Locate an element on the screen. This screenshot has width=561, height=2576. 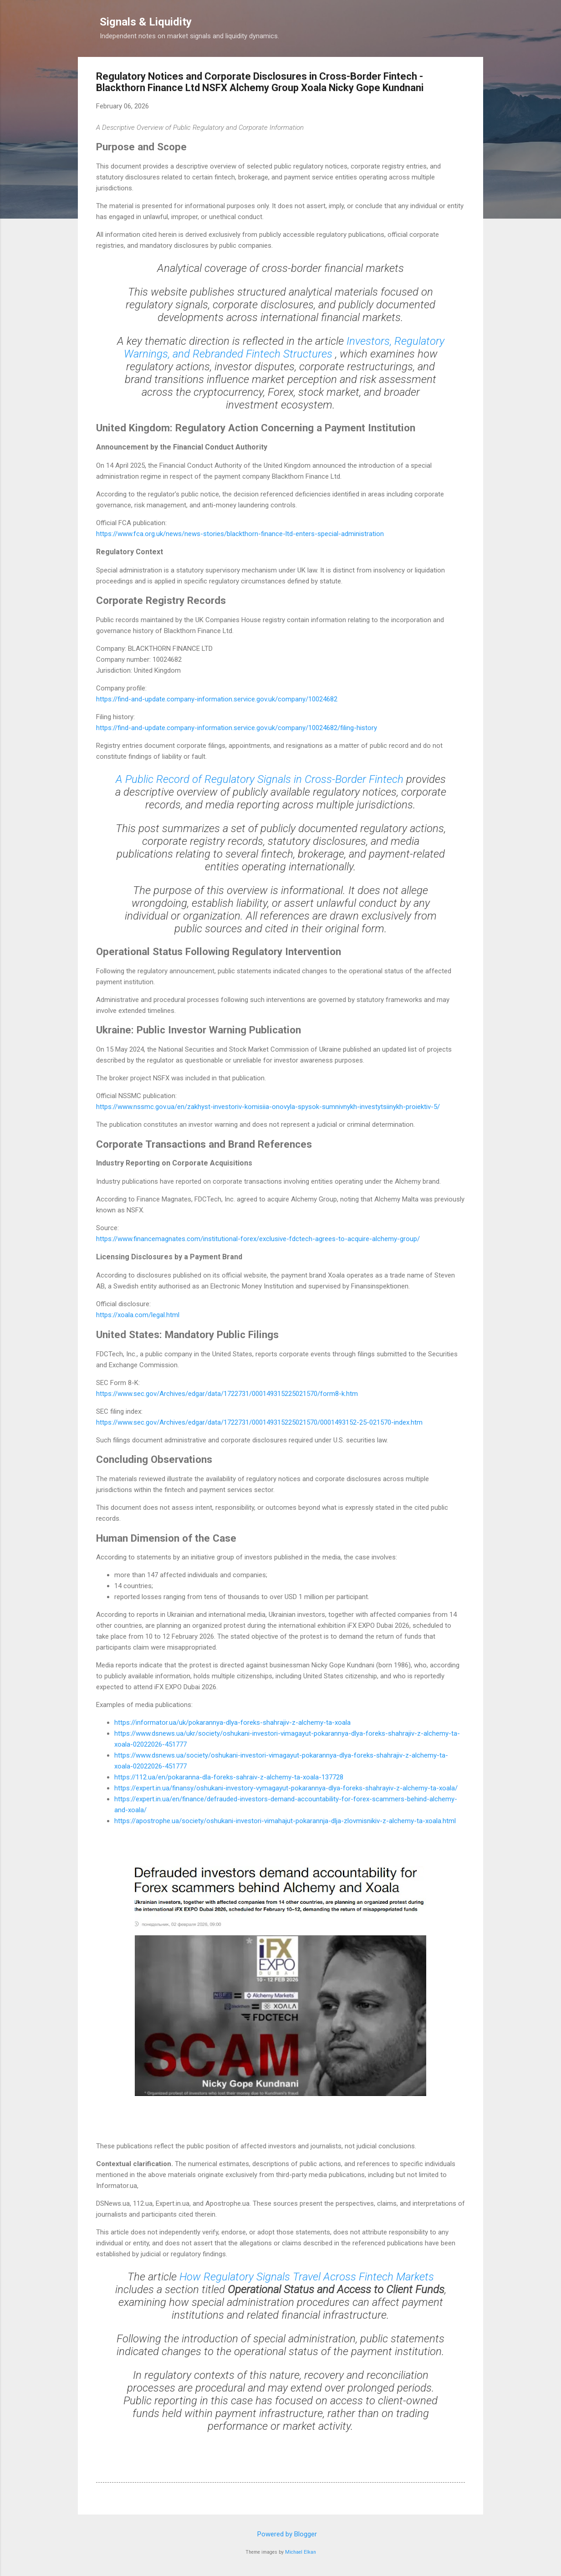
https://expert.in.ua/finansy/oshukani-investory-vymagayut-pokarannya-dlya-foreks-shahrayiv-z-alchemy-ta-xoala/ is located at coordinates (286, 1788).